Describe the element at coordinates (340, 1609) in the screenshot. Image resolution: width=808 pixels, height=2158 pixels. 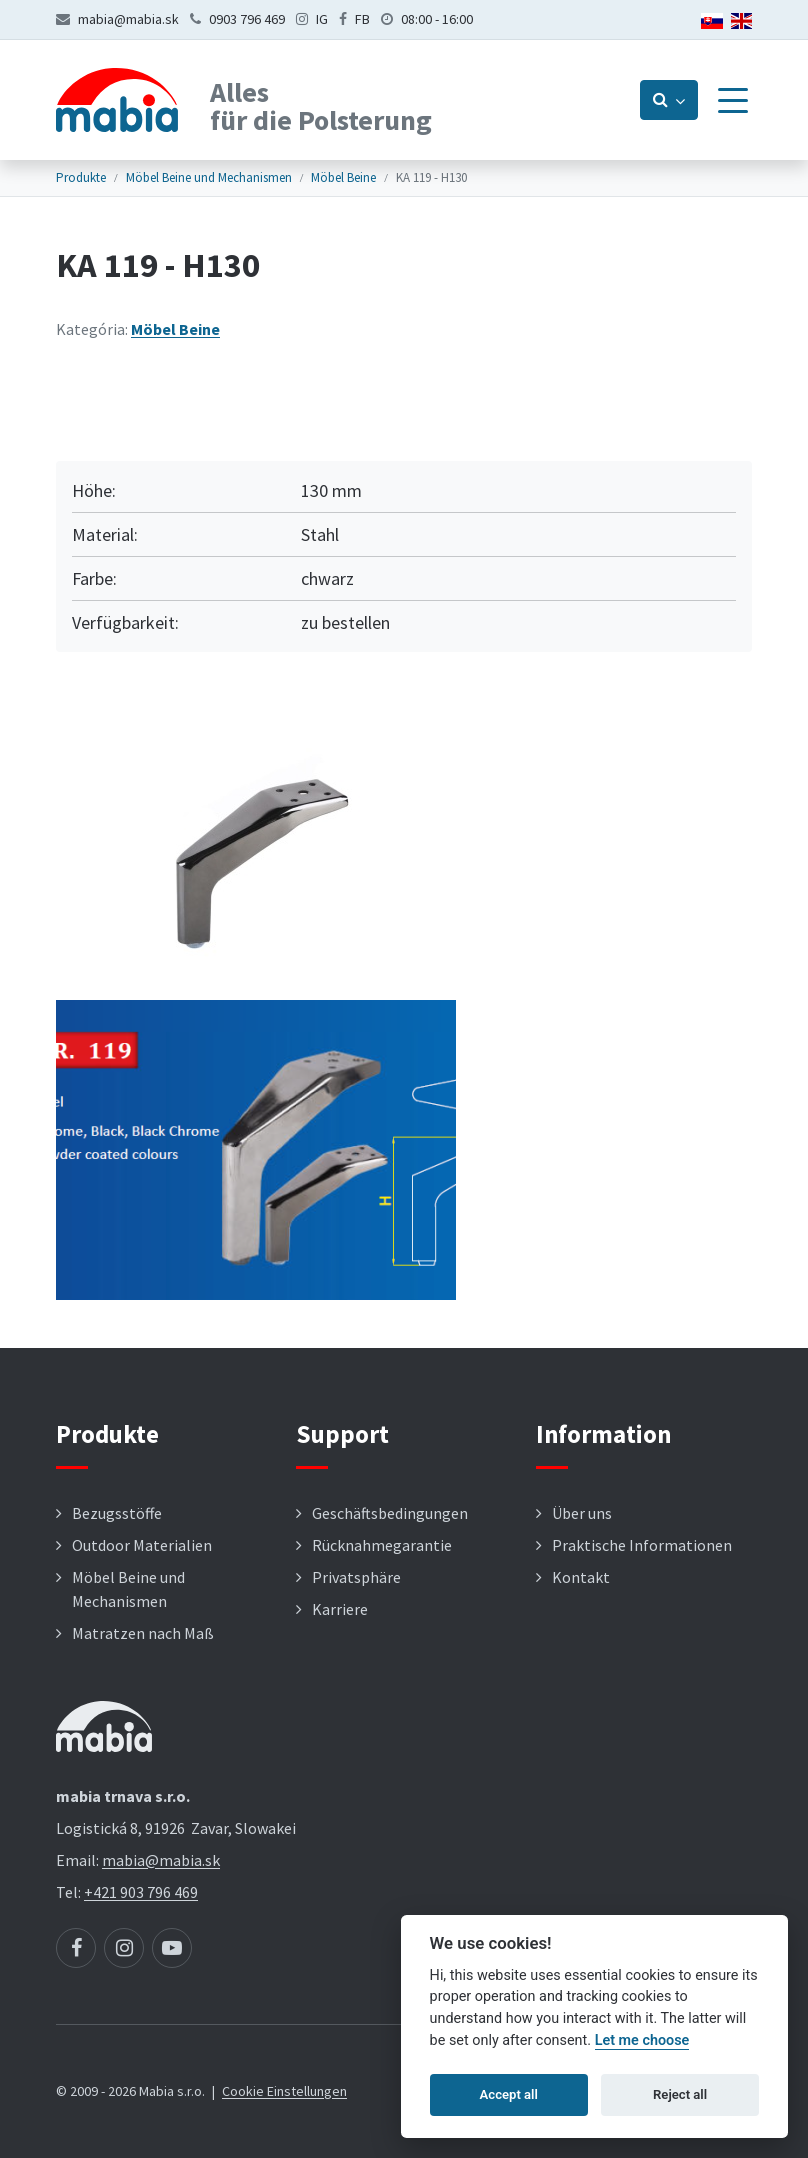
I see `Karriere` at that location.